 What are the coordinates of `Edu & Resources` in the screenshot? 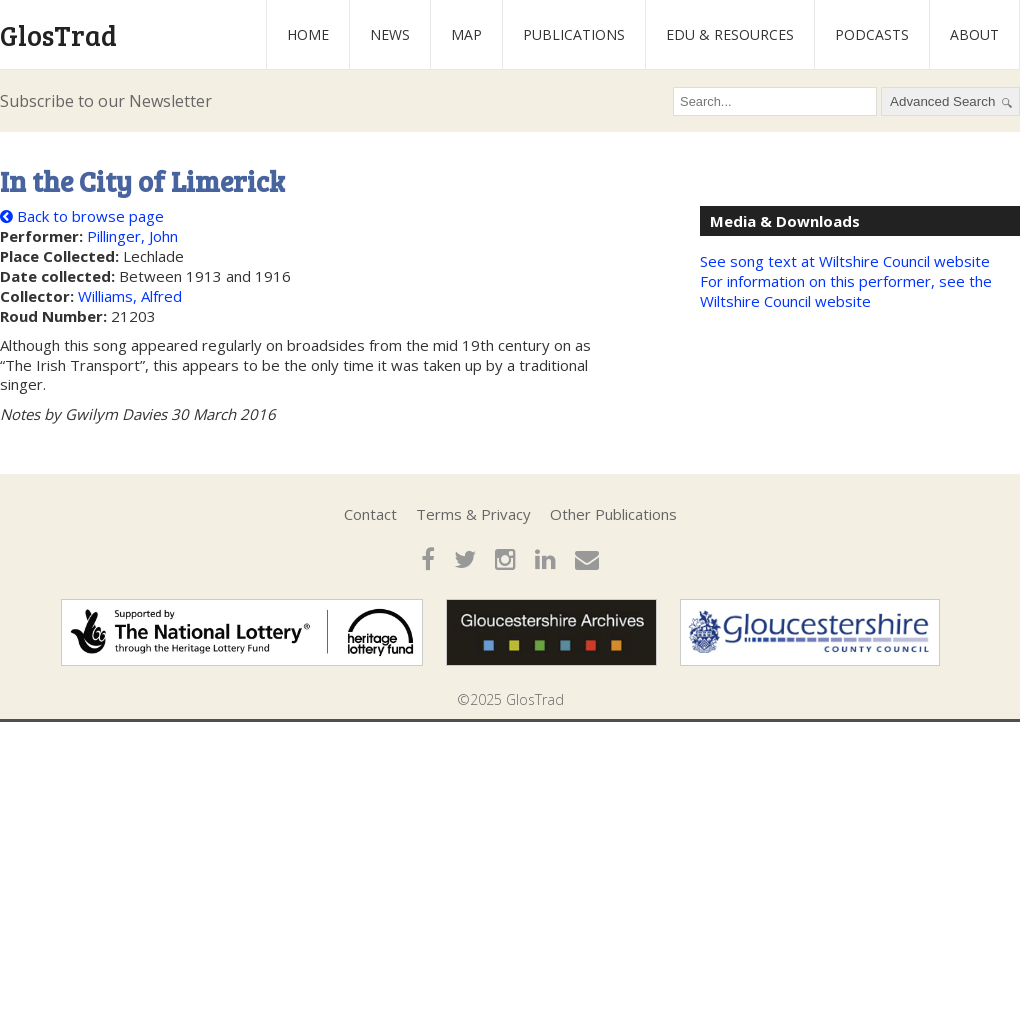 It's located at (730, 34).